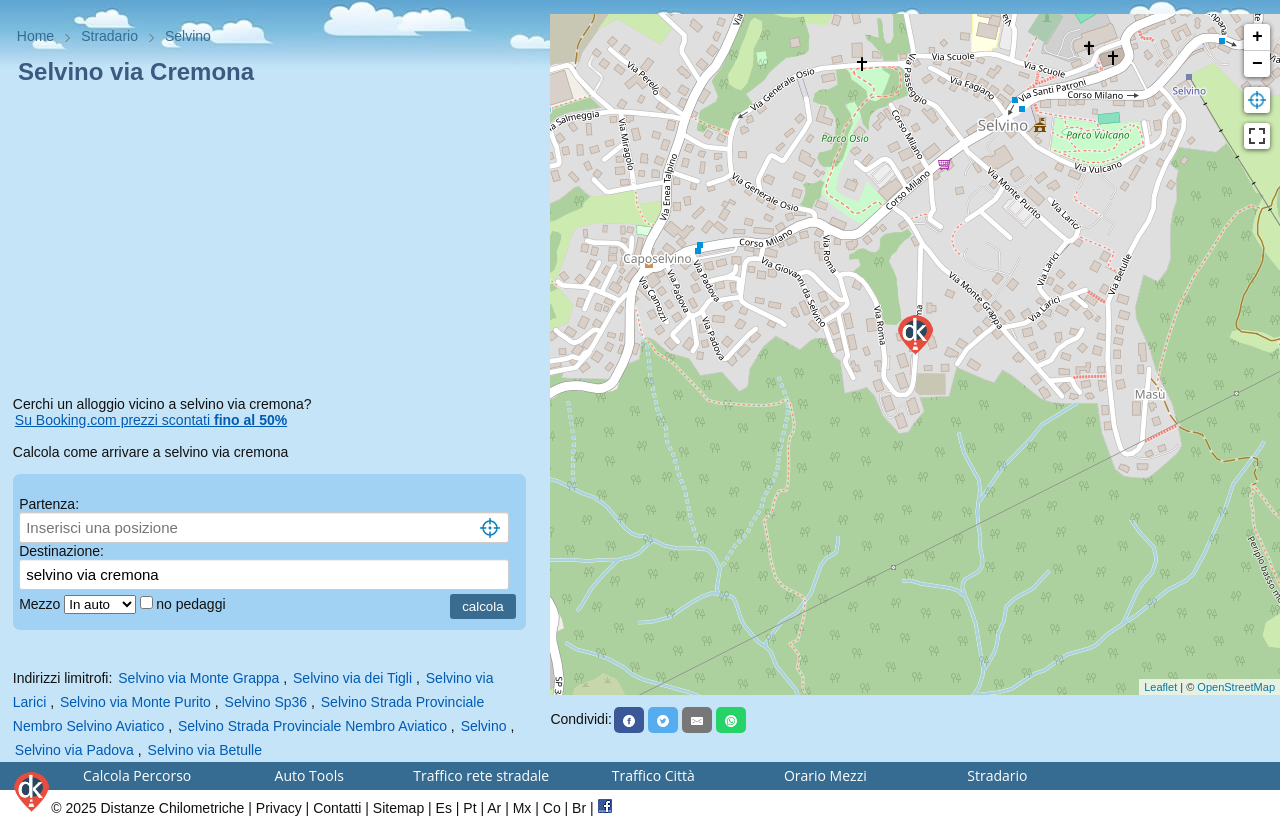  I want to click on Contatti, so click(337, 808).